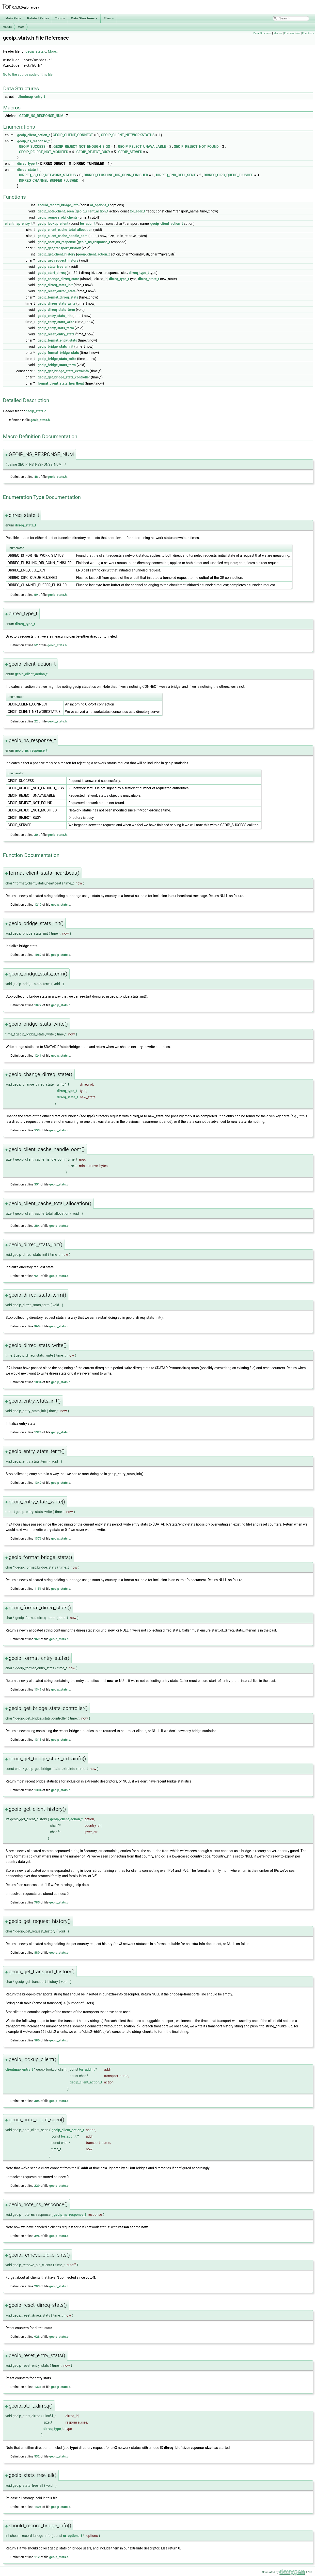 The height and width of the screenshot is (2576, 315). Describe the element at coordinates (109, 18) in the screenshot. I see `Files` at that location.